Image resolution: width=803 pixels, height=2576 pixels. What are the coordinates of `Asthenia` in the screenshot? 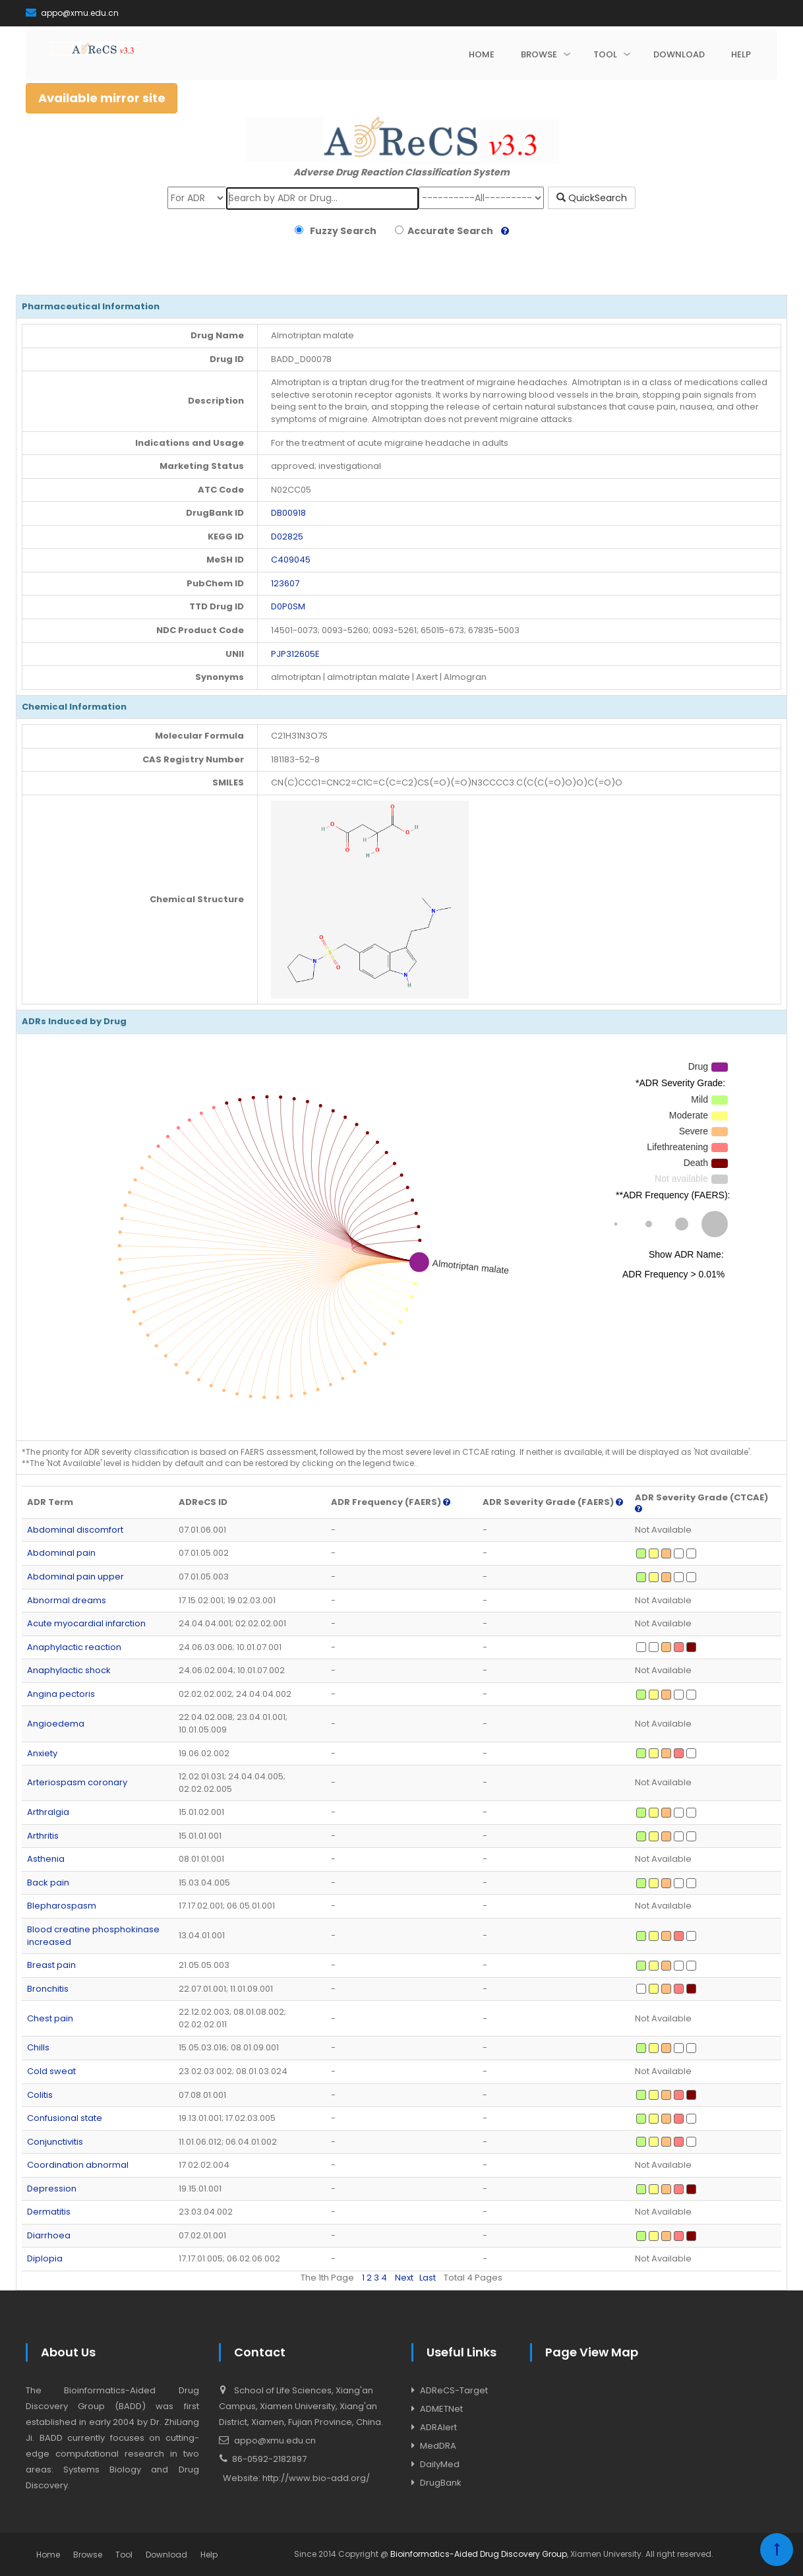 It's located at (46, 1859).